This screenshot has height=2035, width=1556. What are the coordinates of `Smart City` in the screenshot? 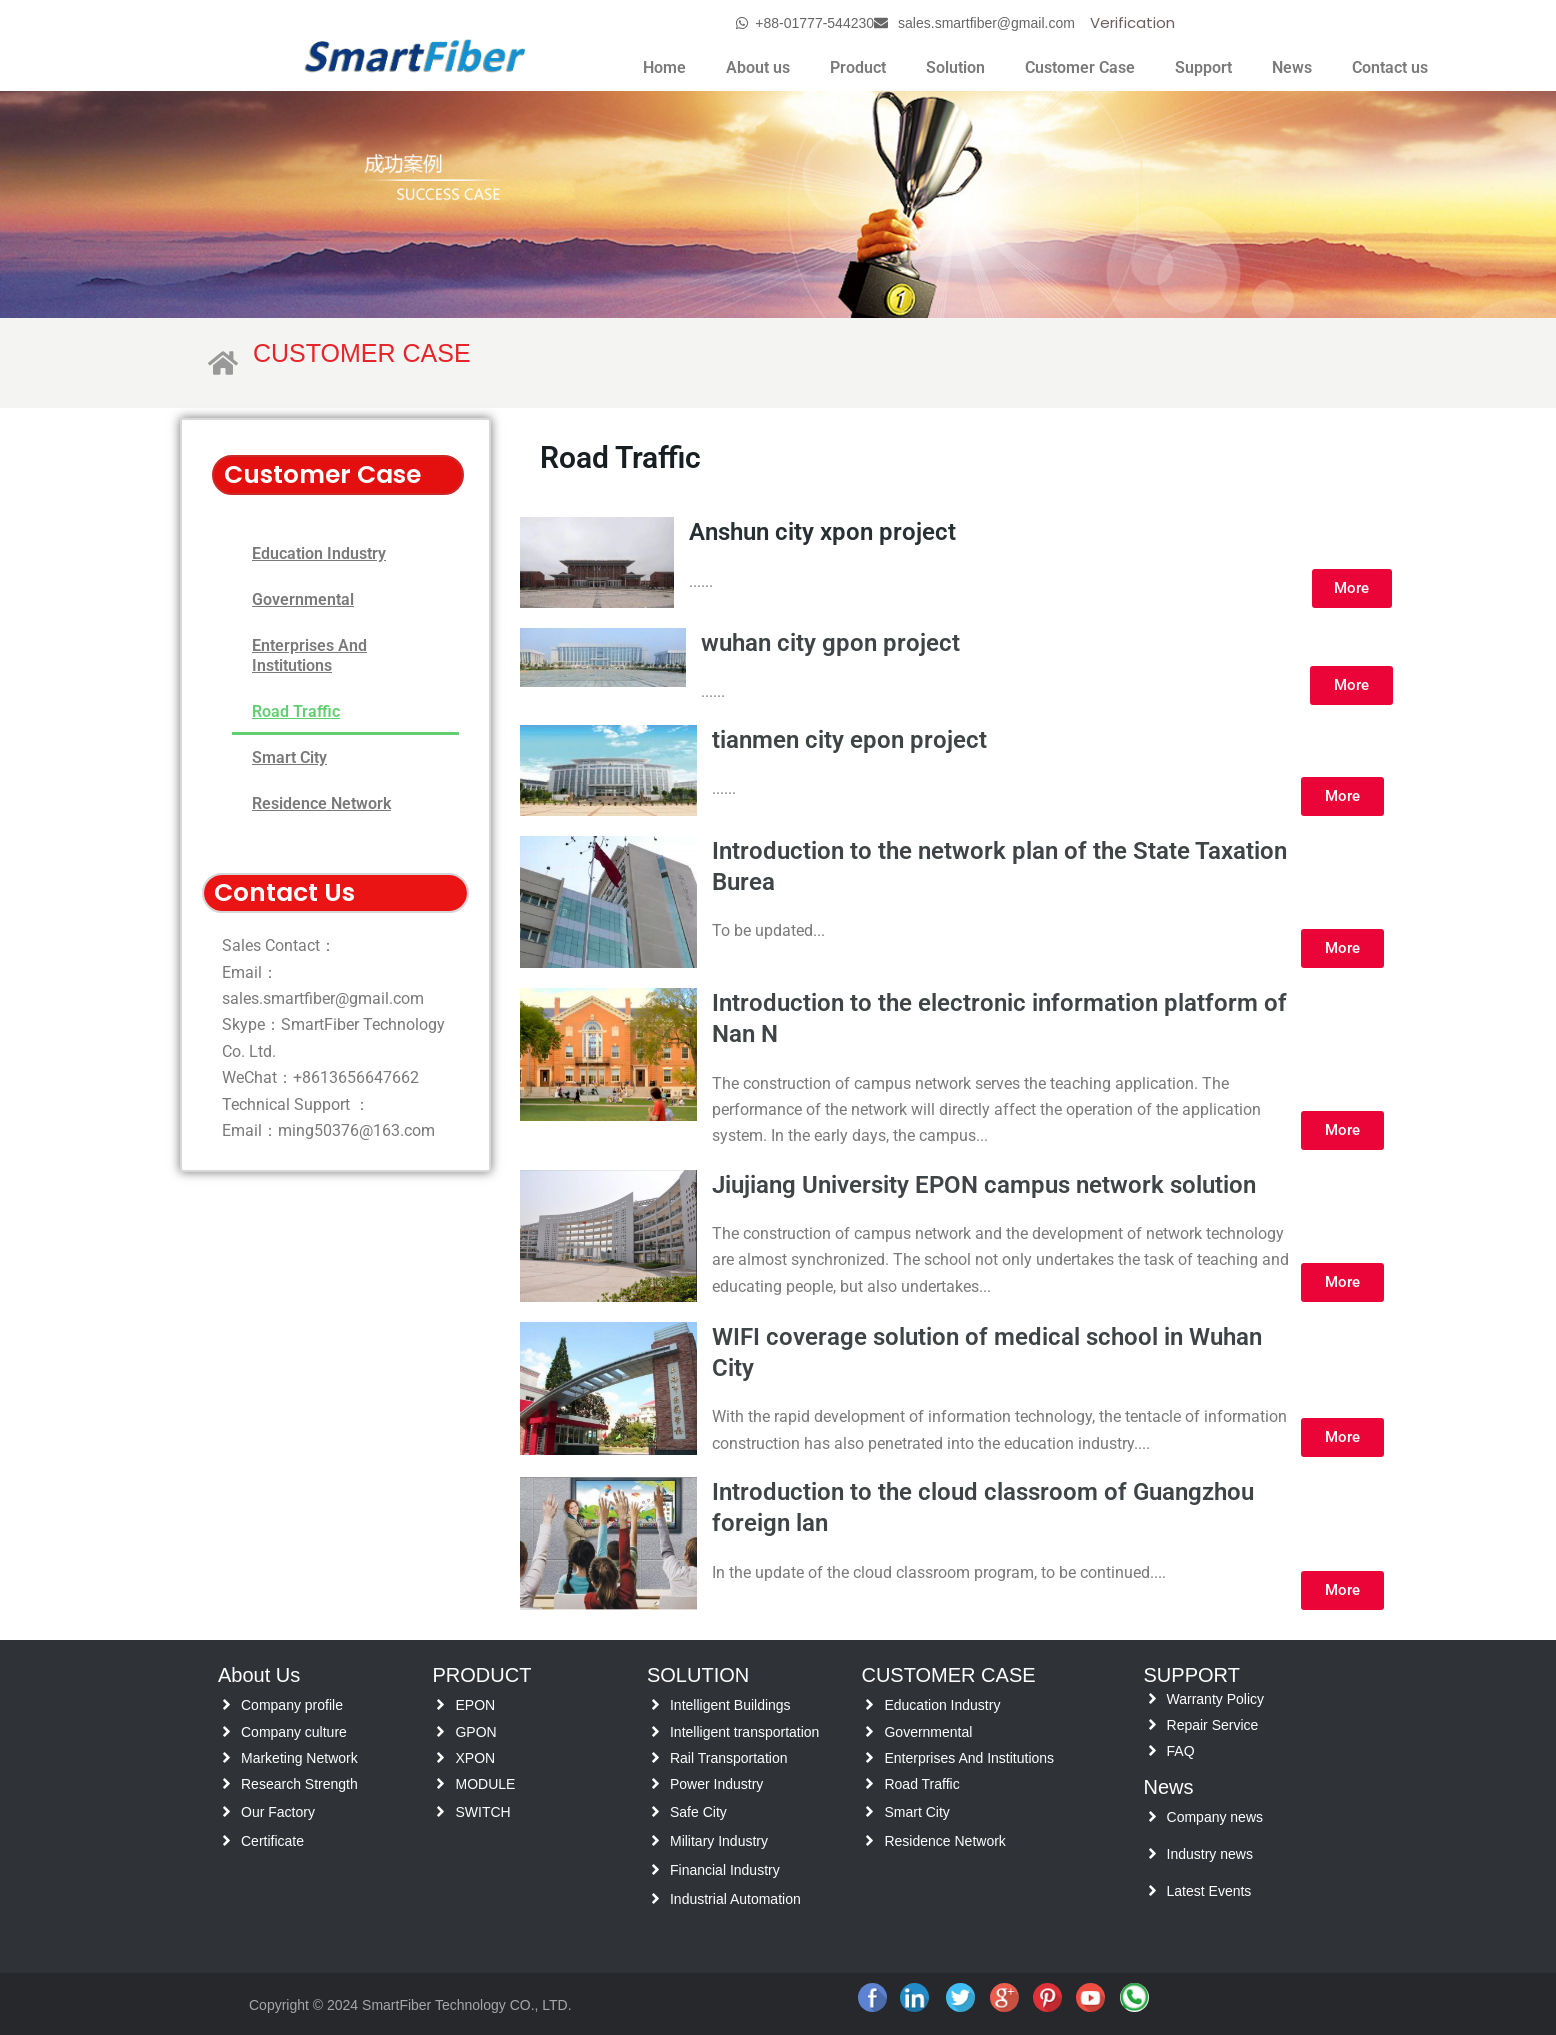 It's located at (289, 757).